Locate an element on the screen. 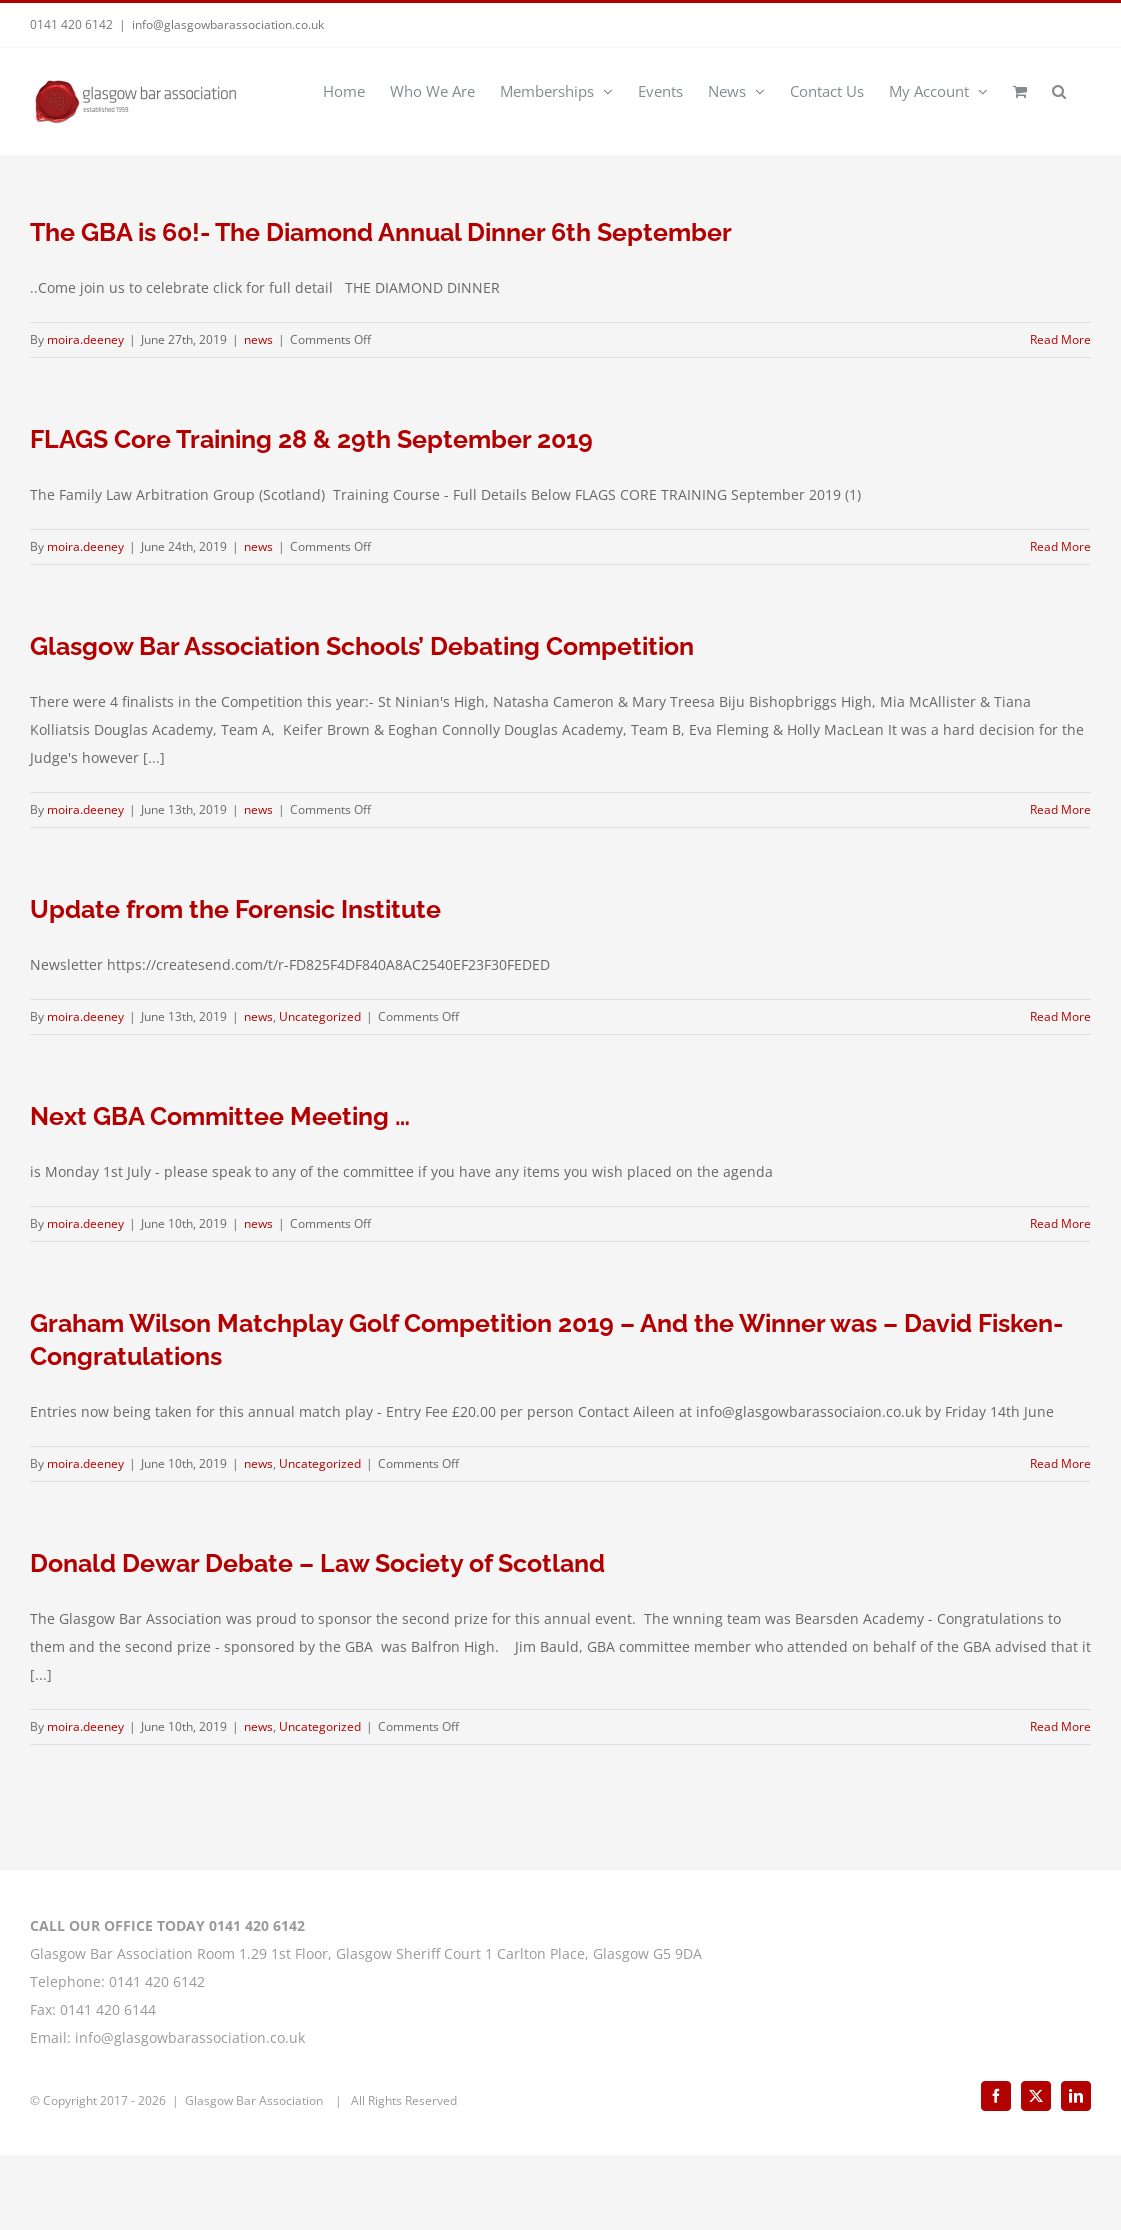 The height and width of the screenshot is (2230, 1121). Glasgow Bar Association is located at coordinates (255, 2175).